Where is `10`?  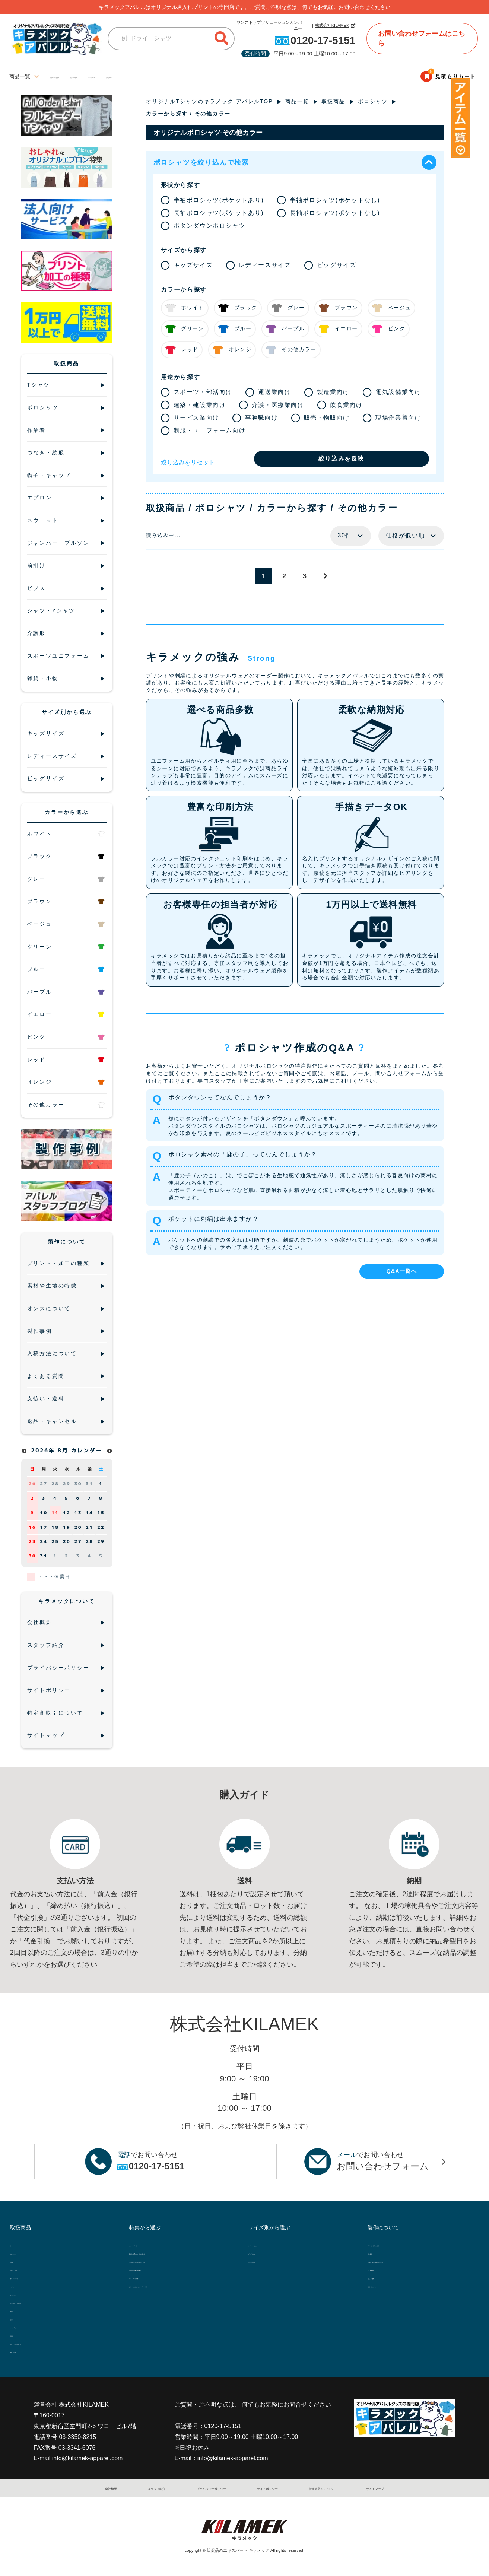
10 is located at coordinates (43, 1512).